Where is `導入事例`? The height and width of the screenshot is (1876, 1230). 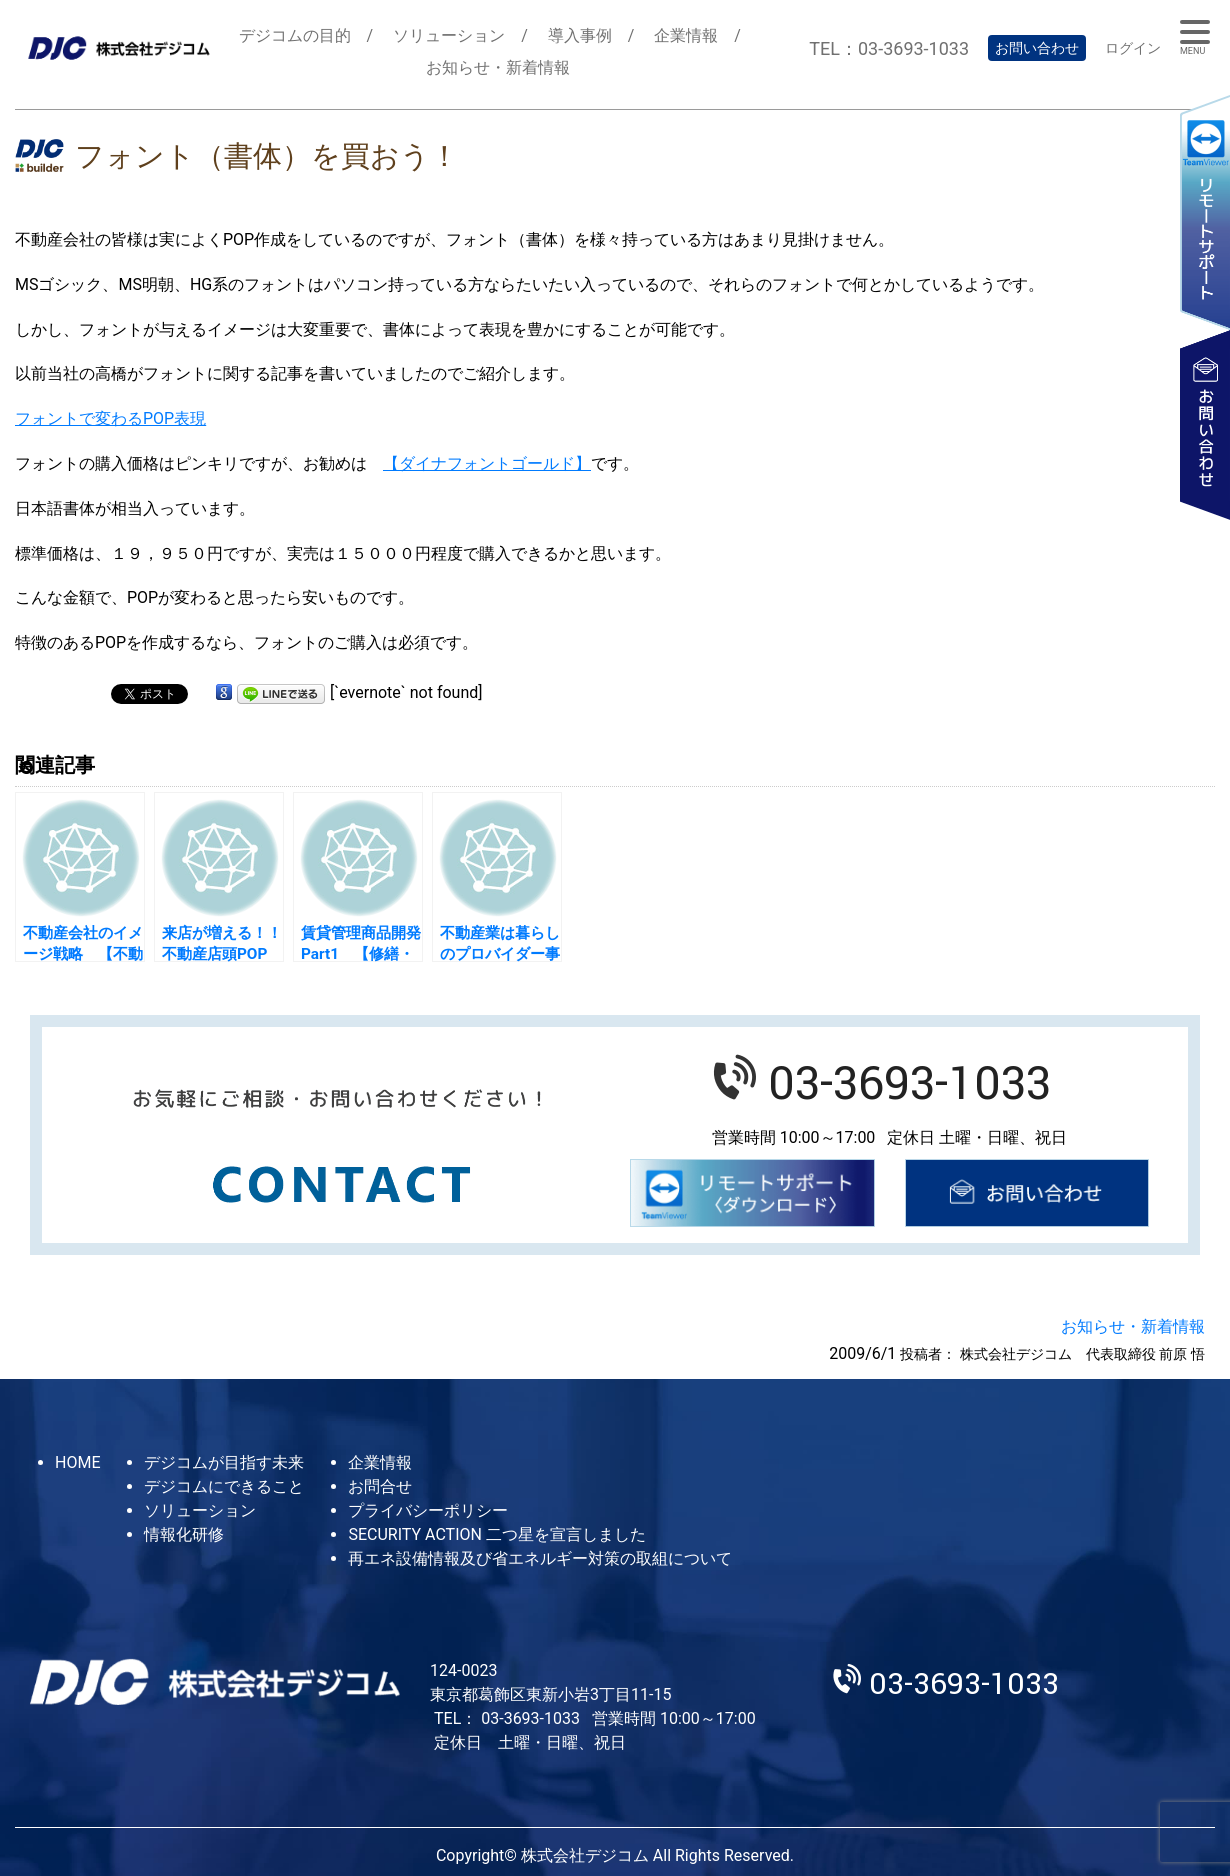
導入事例 is located at coordinates (580, 35).